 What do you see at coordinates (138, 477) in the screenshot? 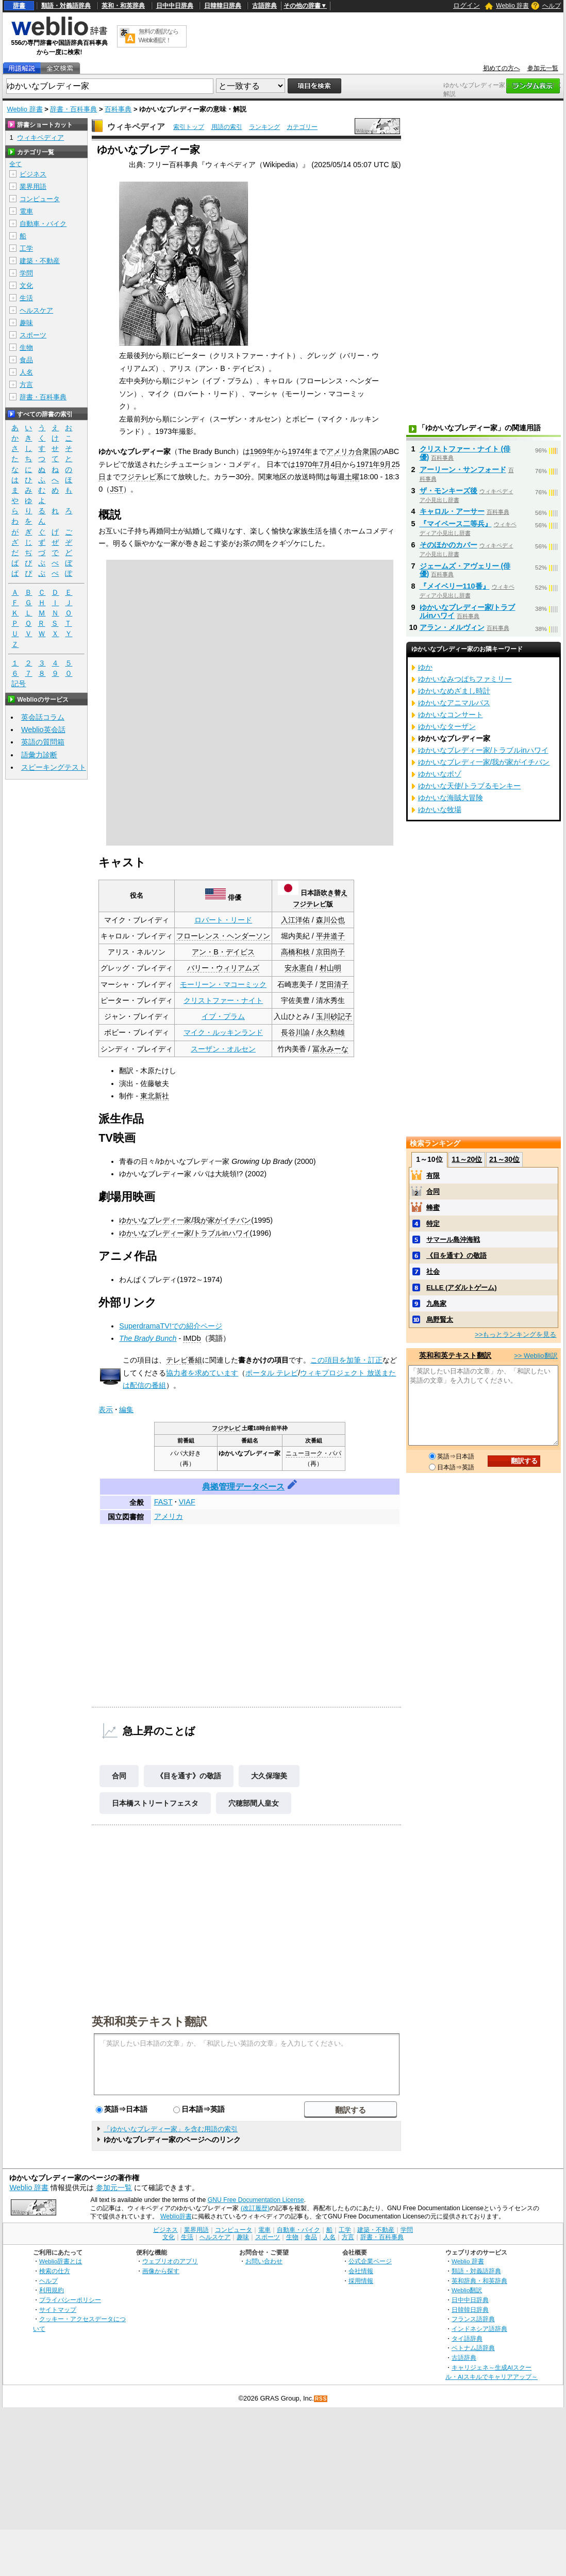
I see `フジテレビ` at bounding box center [138, 477].